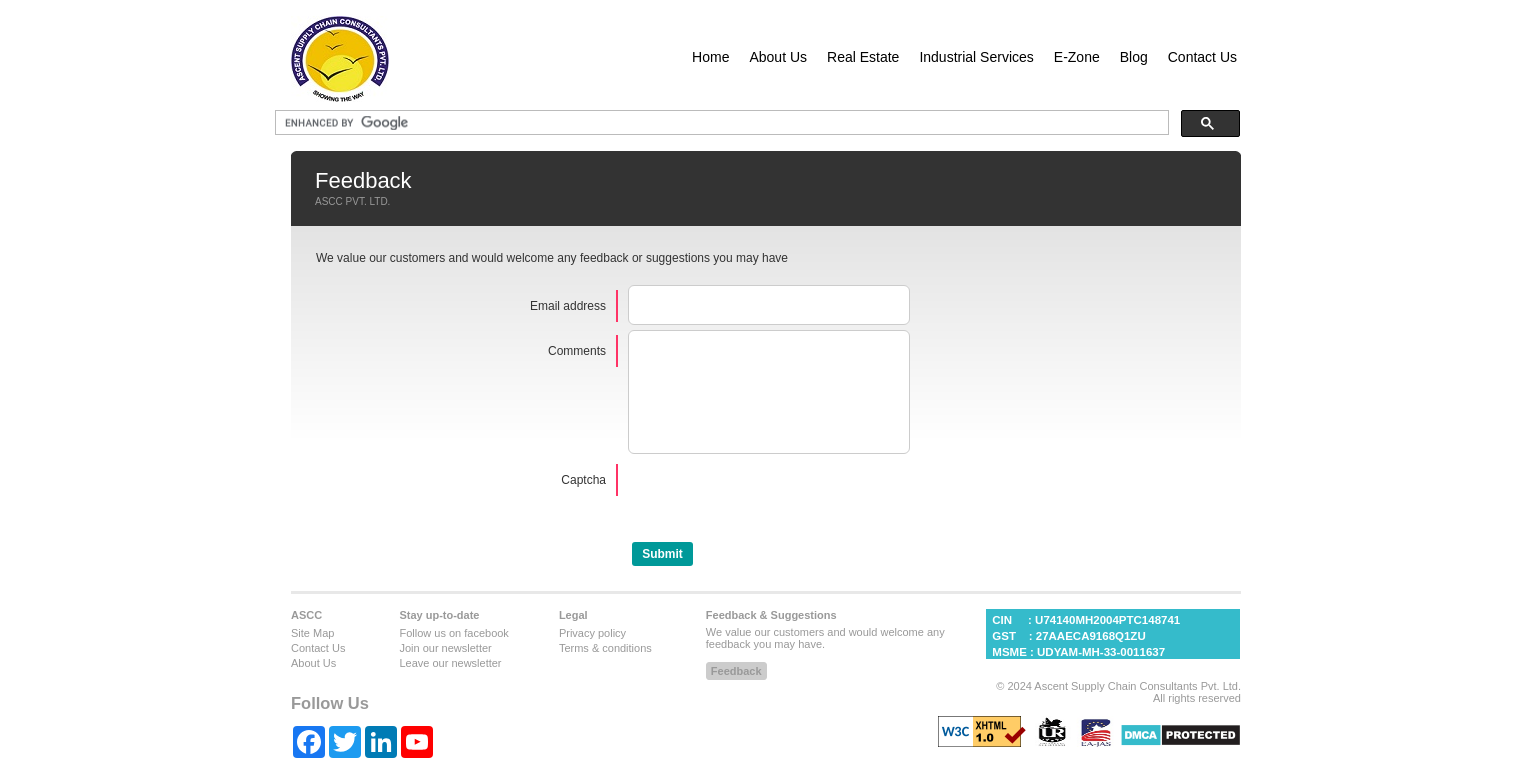 The height and width of the screenshot is (776, 1532). What do you see at coordinates (453, 651) in the screenshot?
I see `Follow us on facebook` at bounding box center [453, 651].